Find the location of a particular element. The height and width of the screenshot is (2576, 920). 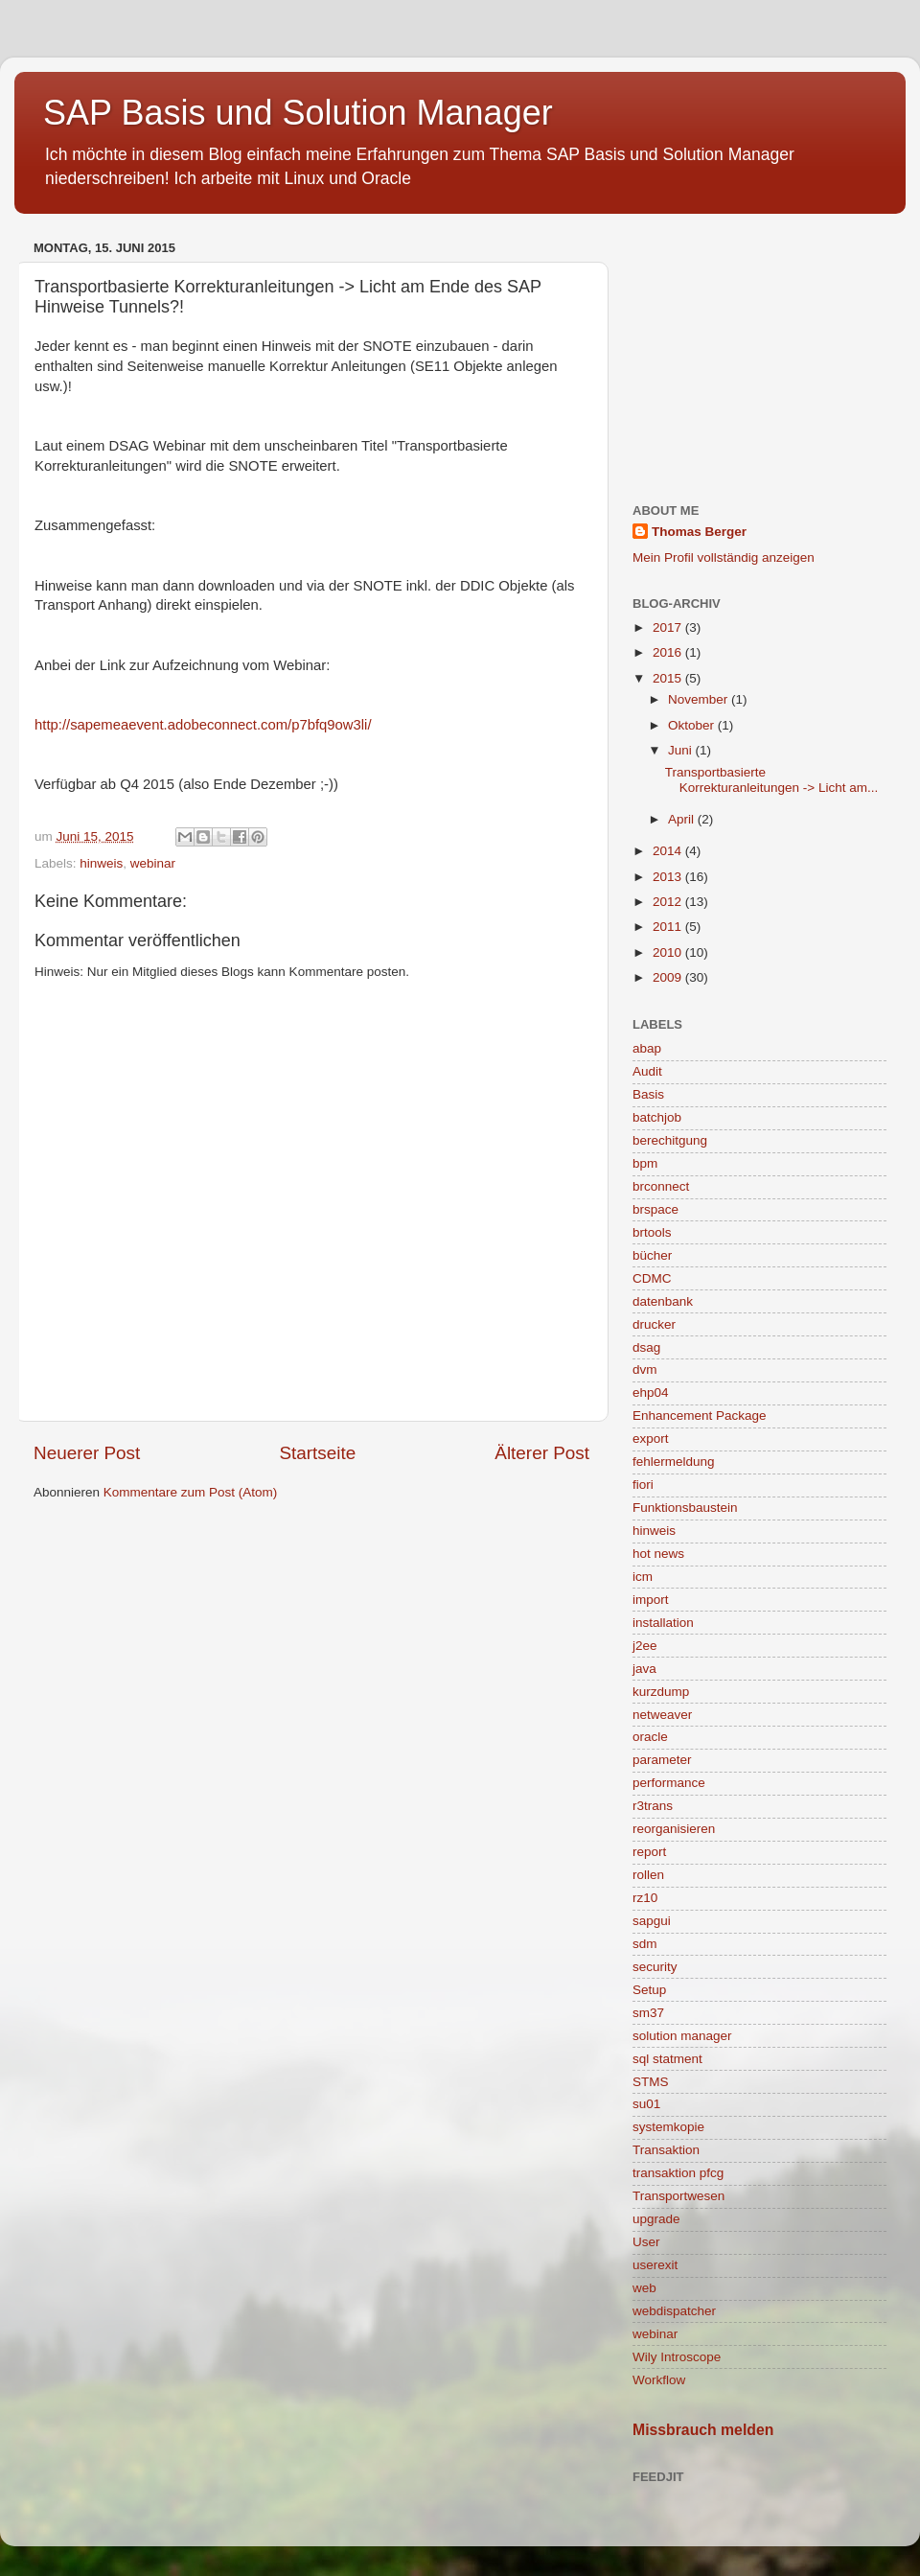

fehlermeldung is located at coordinates (673, 1461).